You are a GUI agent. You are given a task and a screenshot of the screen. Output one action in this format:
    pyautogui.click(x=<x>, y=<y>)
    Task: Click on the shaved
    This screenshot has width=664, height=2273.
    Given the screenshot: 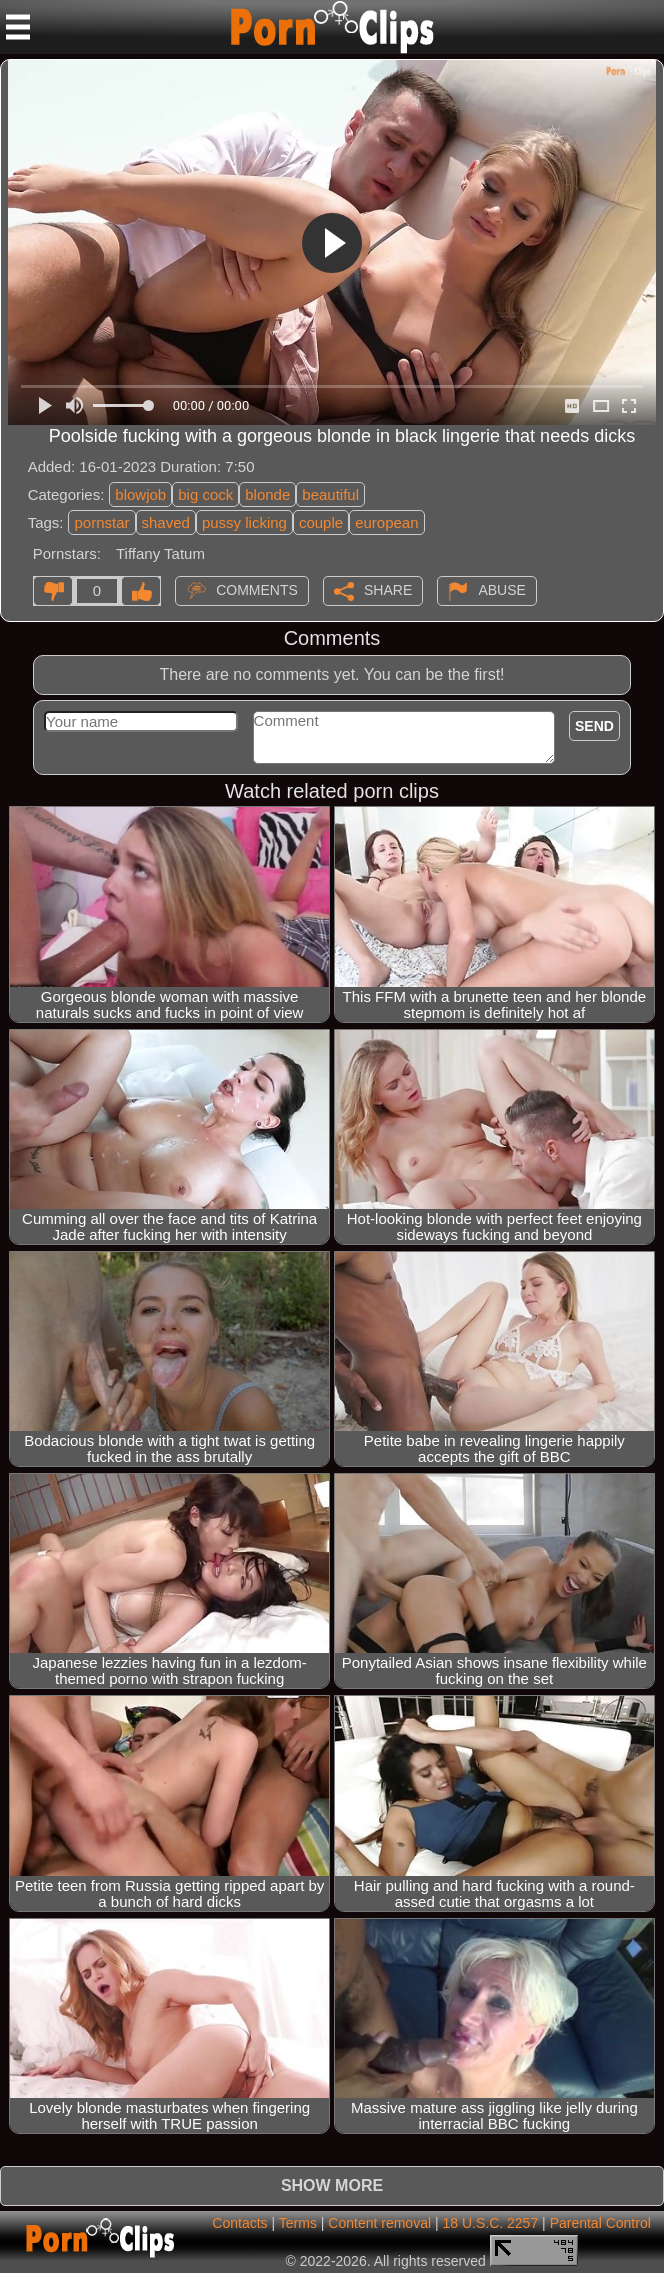 What is the action you would take?
    pyautogui.click(x=166, y=522)
    